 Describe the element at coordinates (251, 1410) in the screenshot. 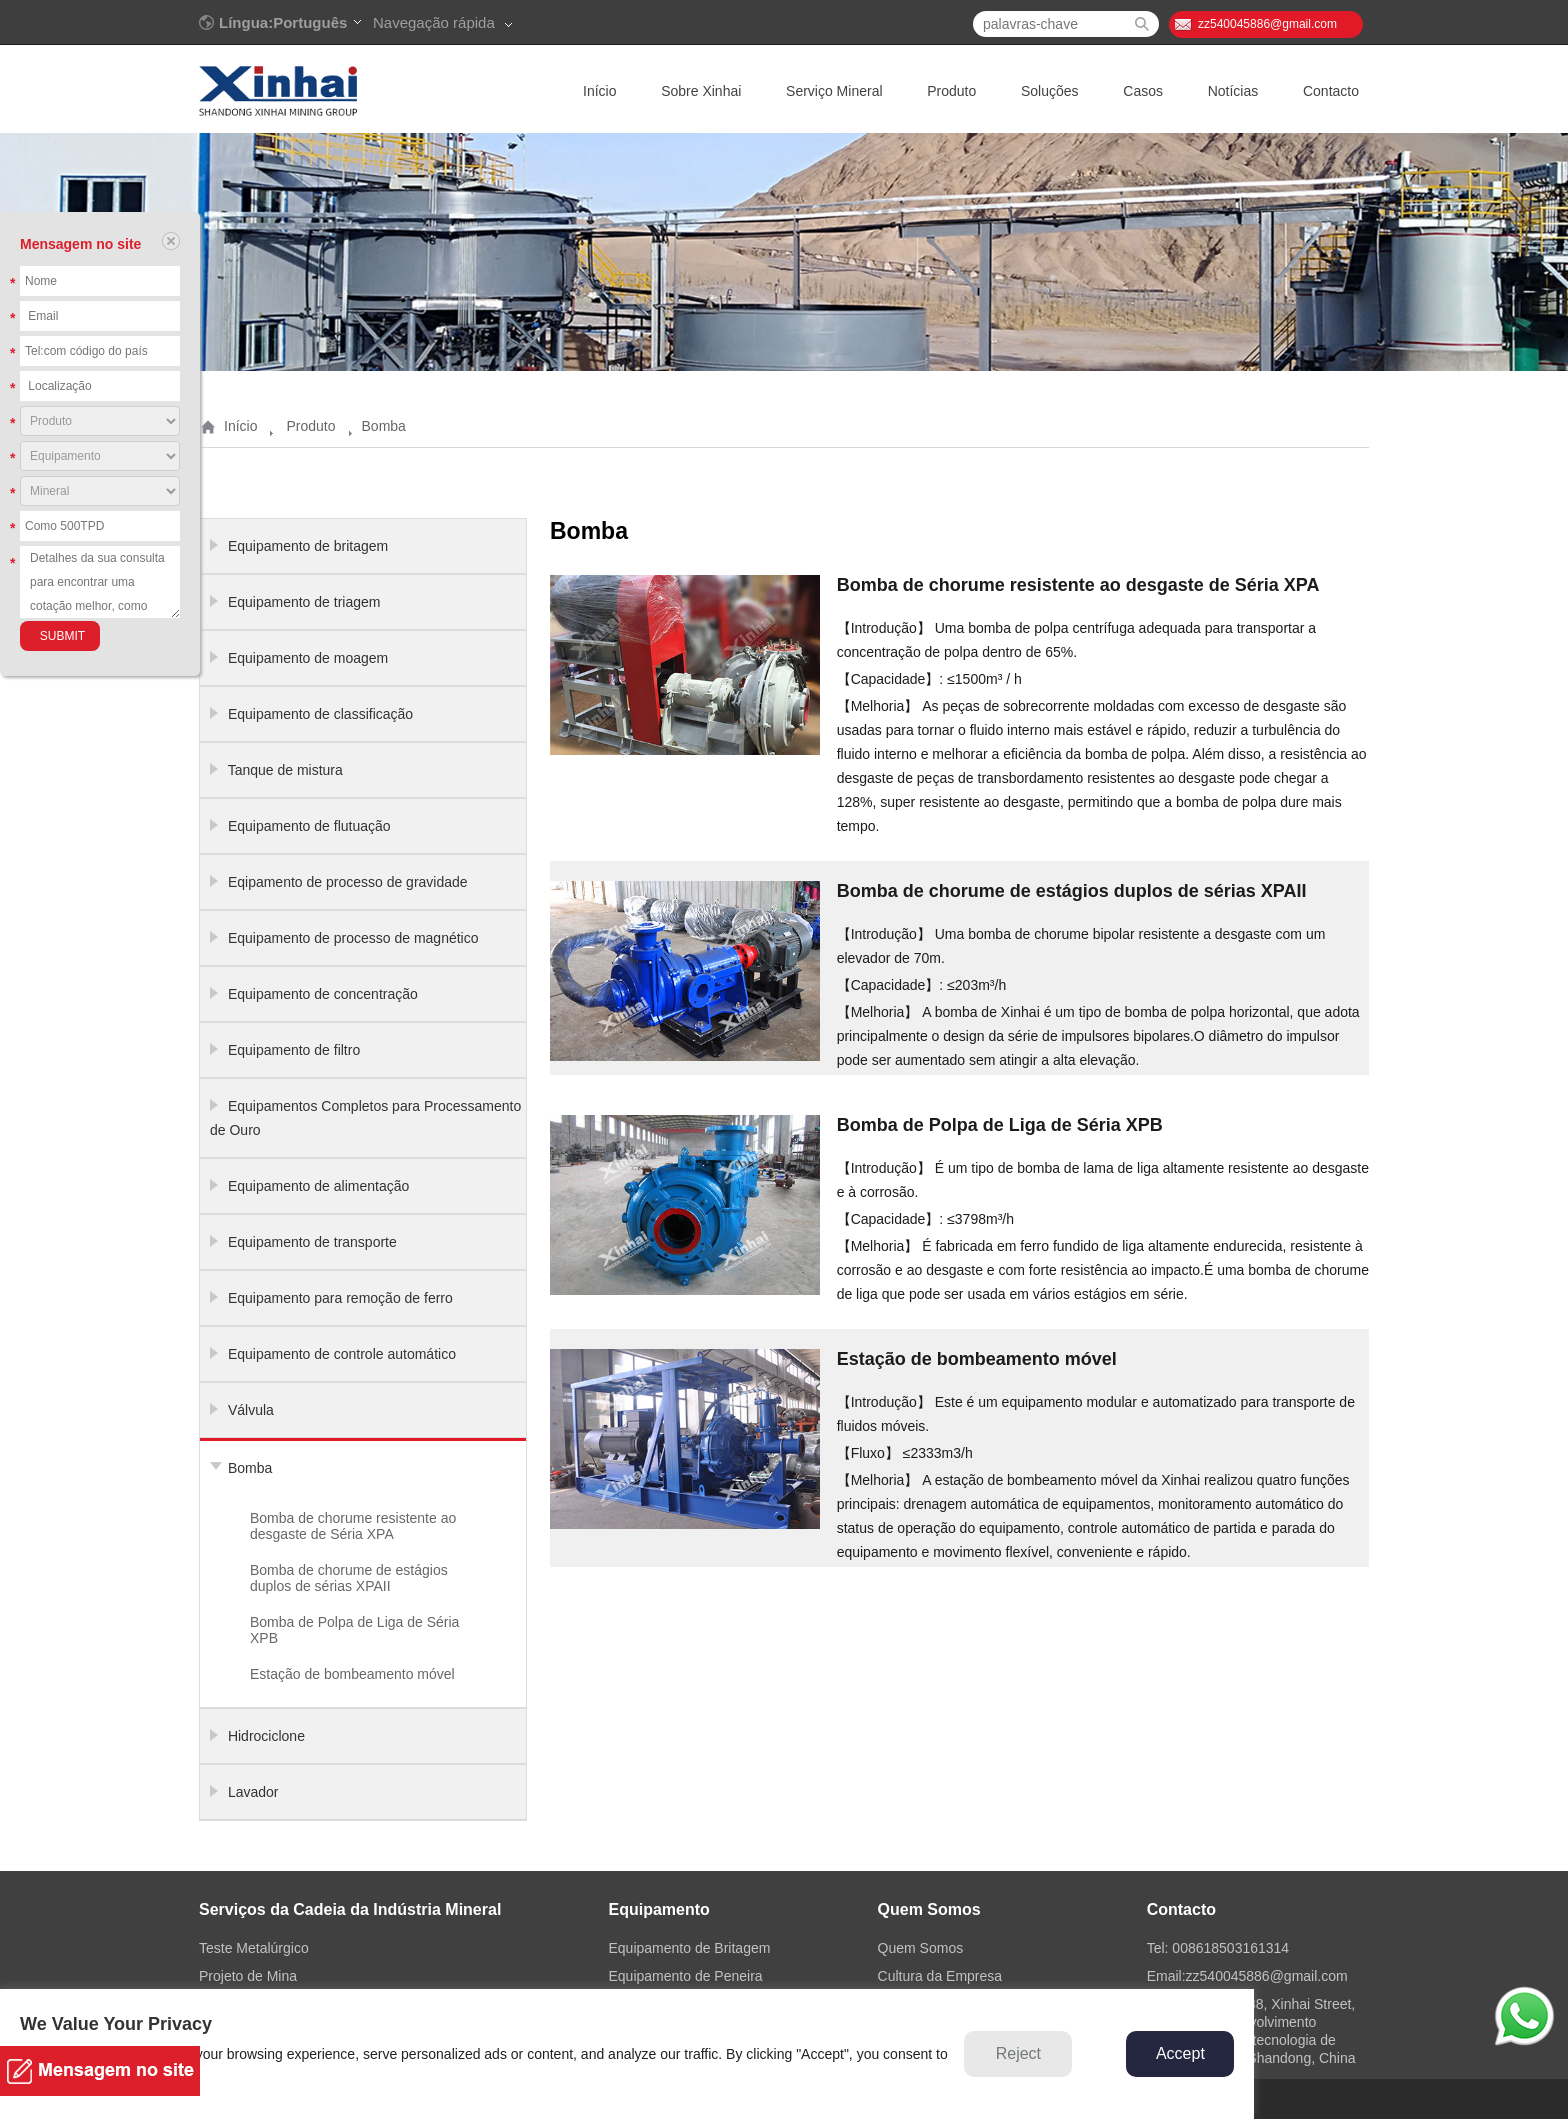

I see `Válvula` at that location.